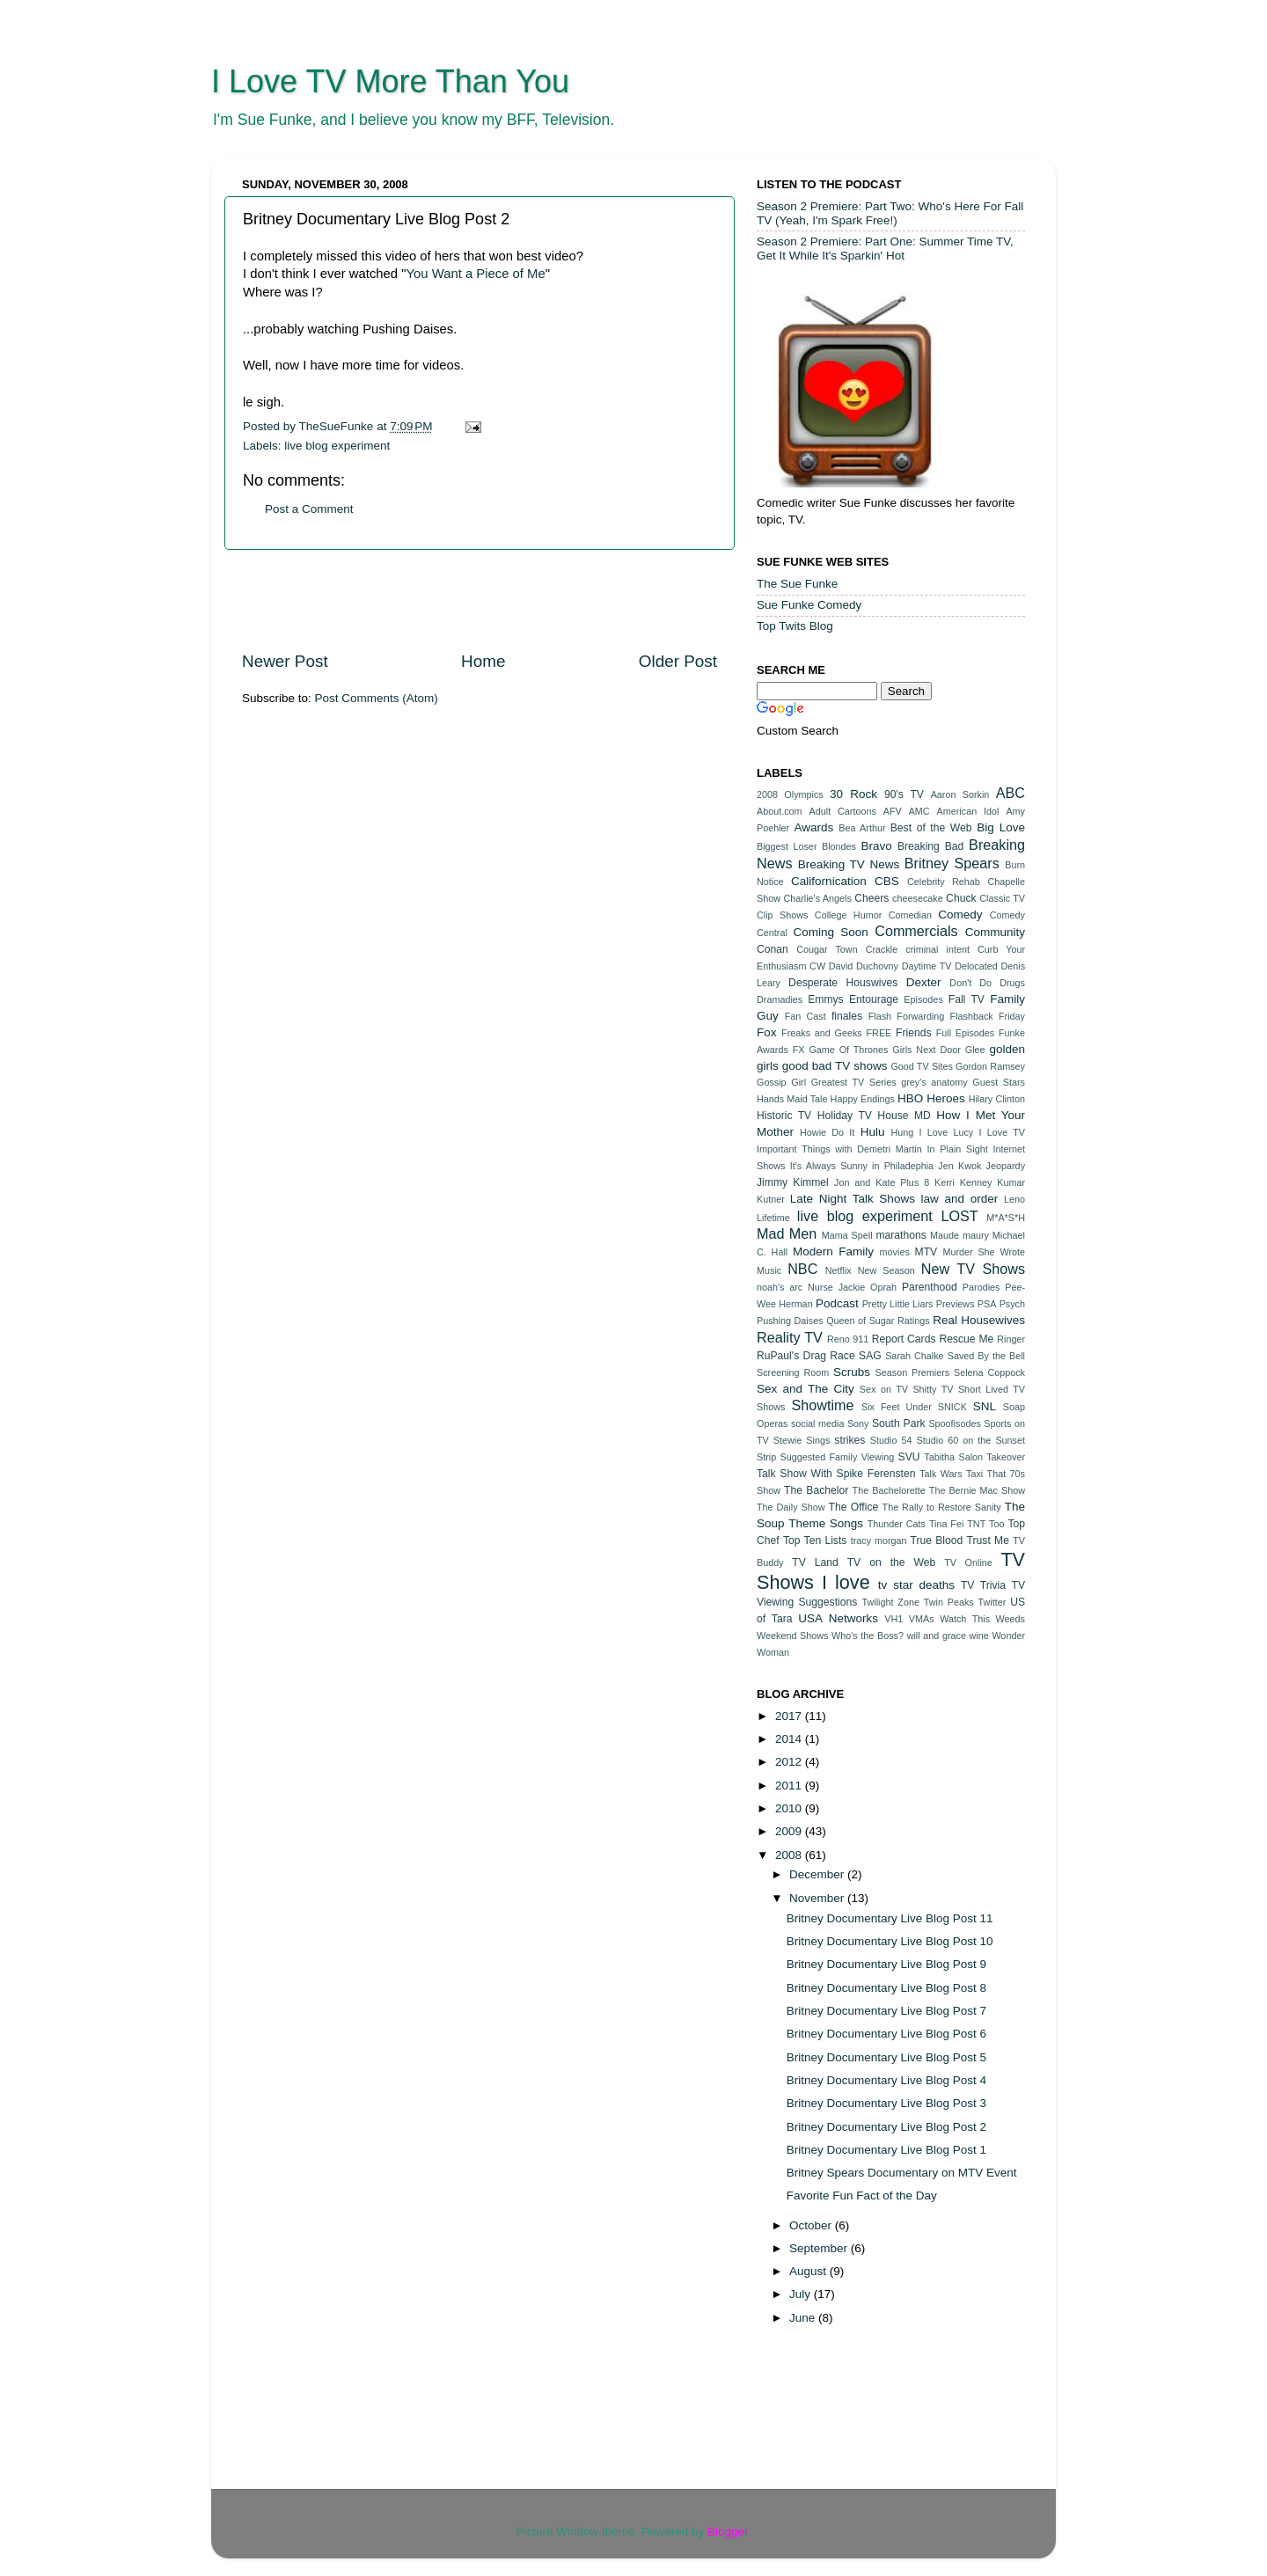  I want to click on Sex on TV, so click(884, 1389).